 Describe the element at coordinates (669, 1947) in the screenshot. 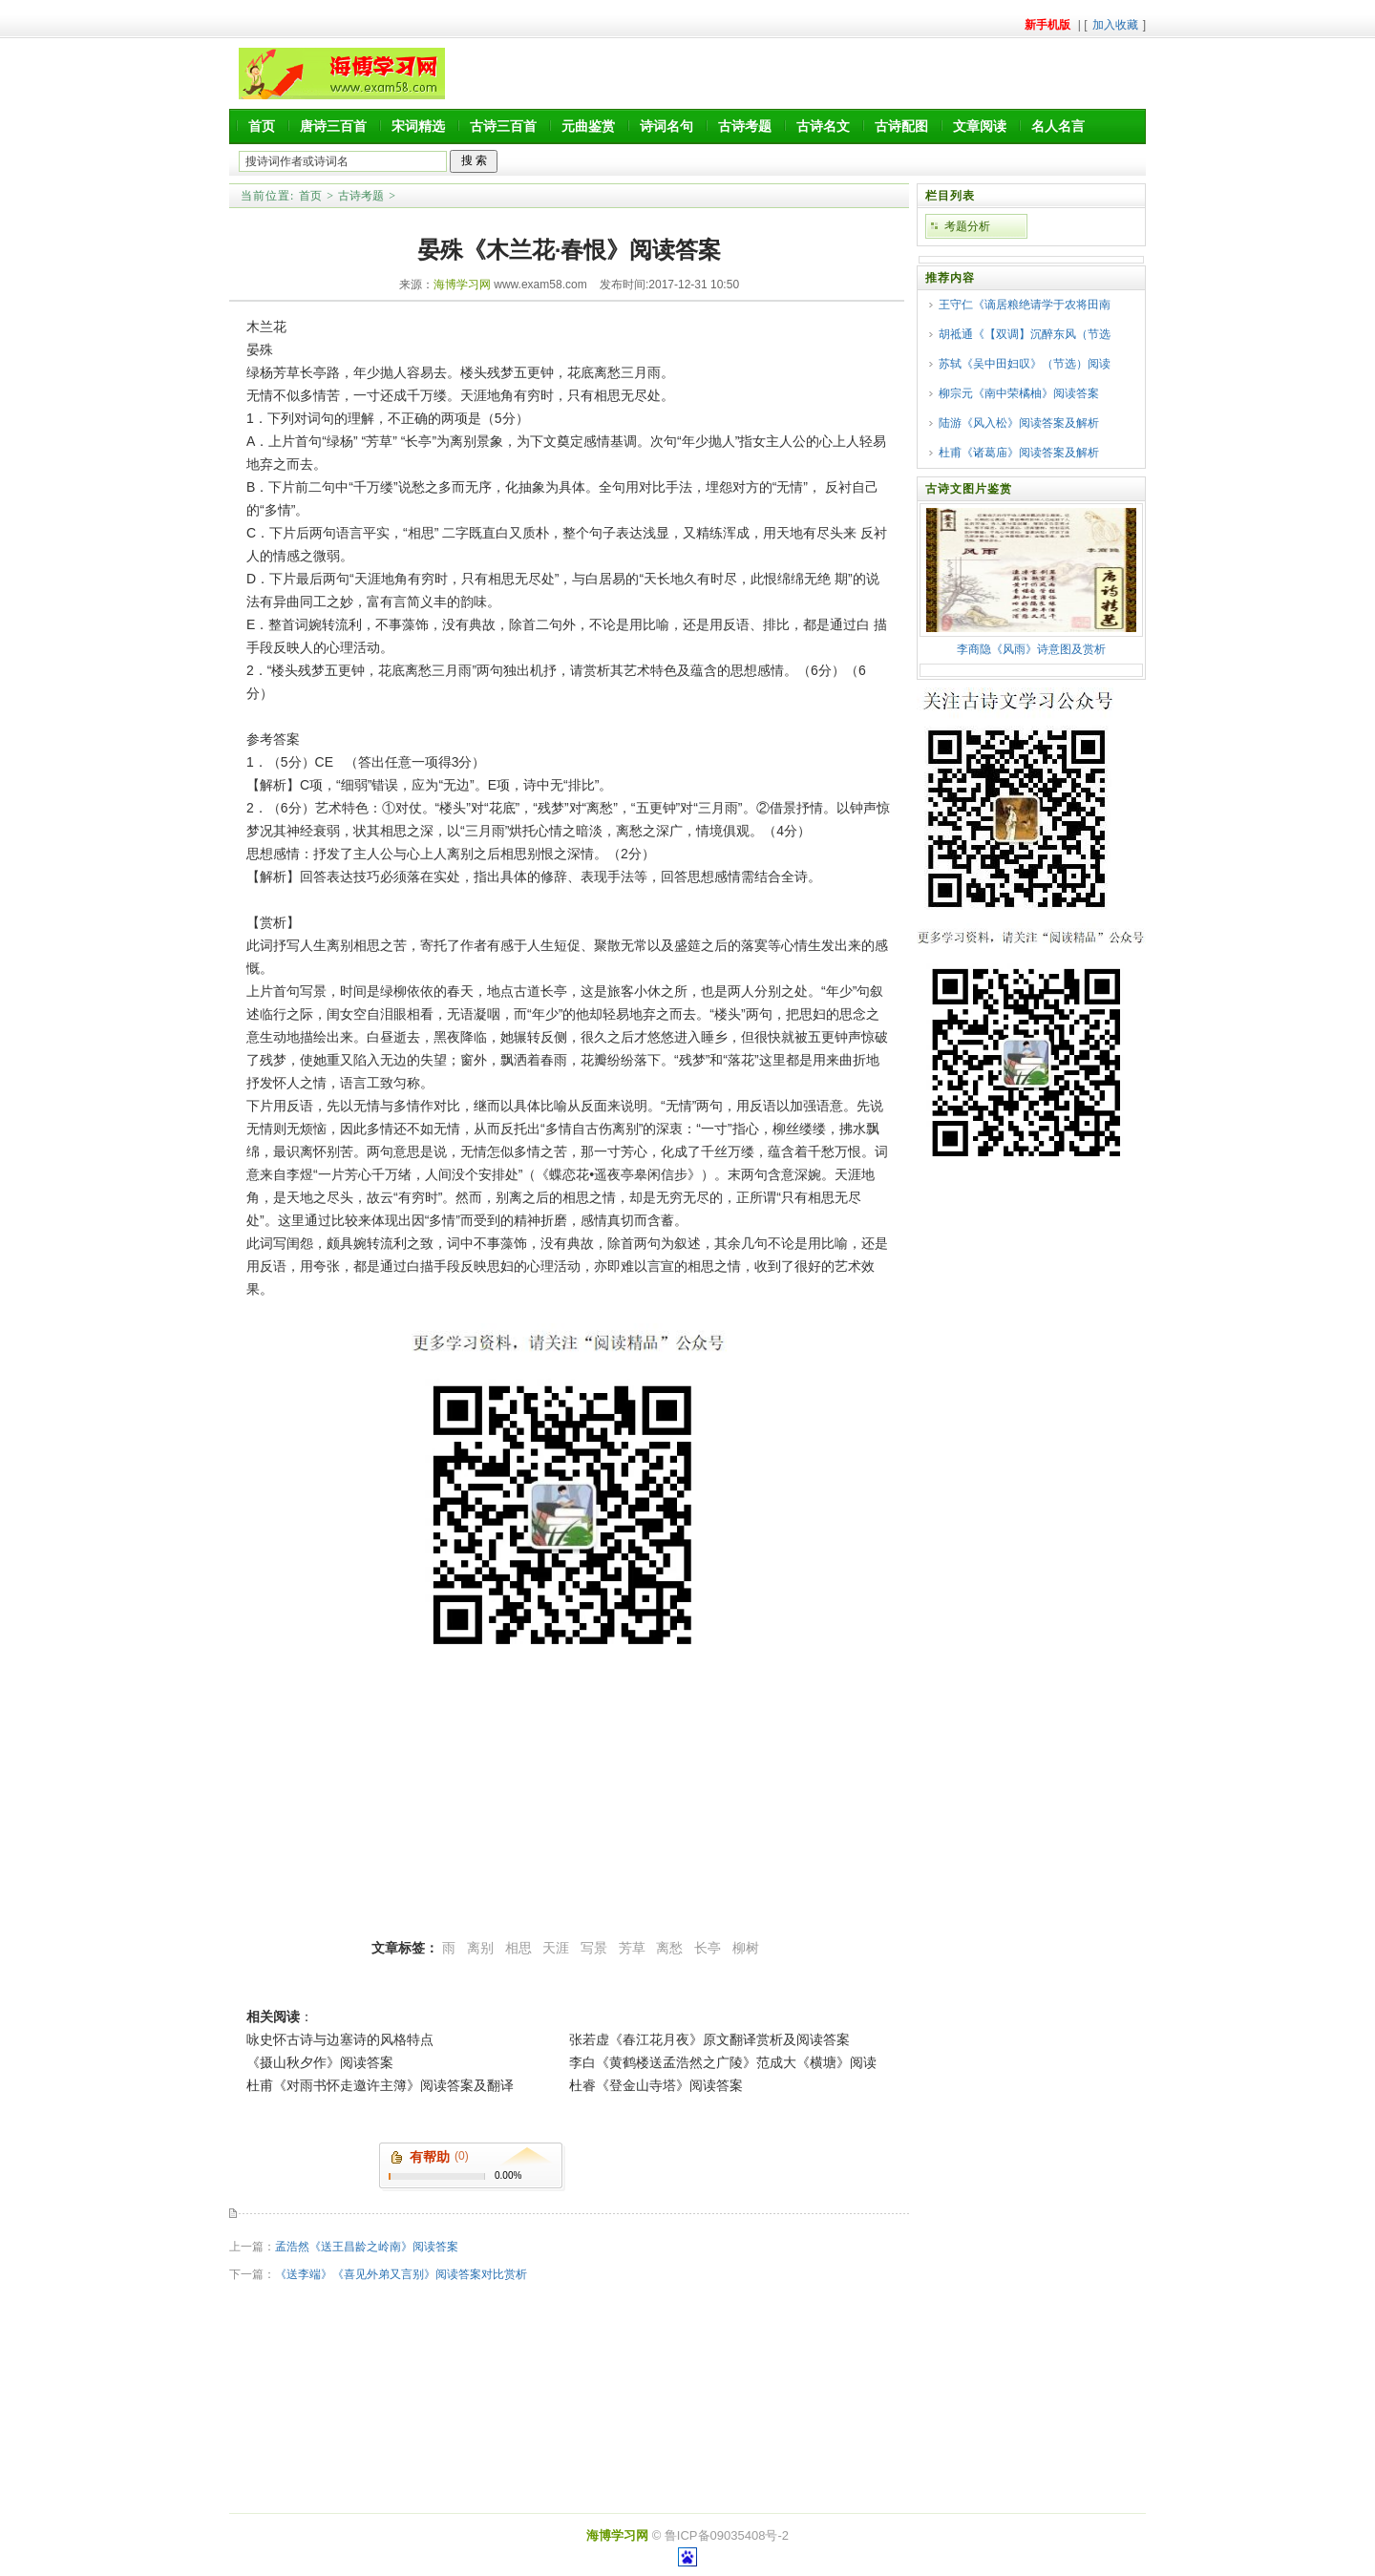

I see `离愁` at that location.